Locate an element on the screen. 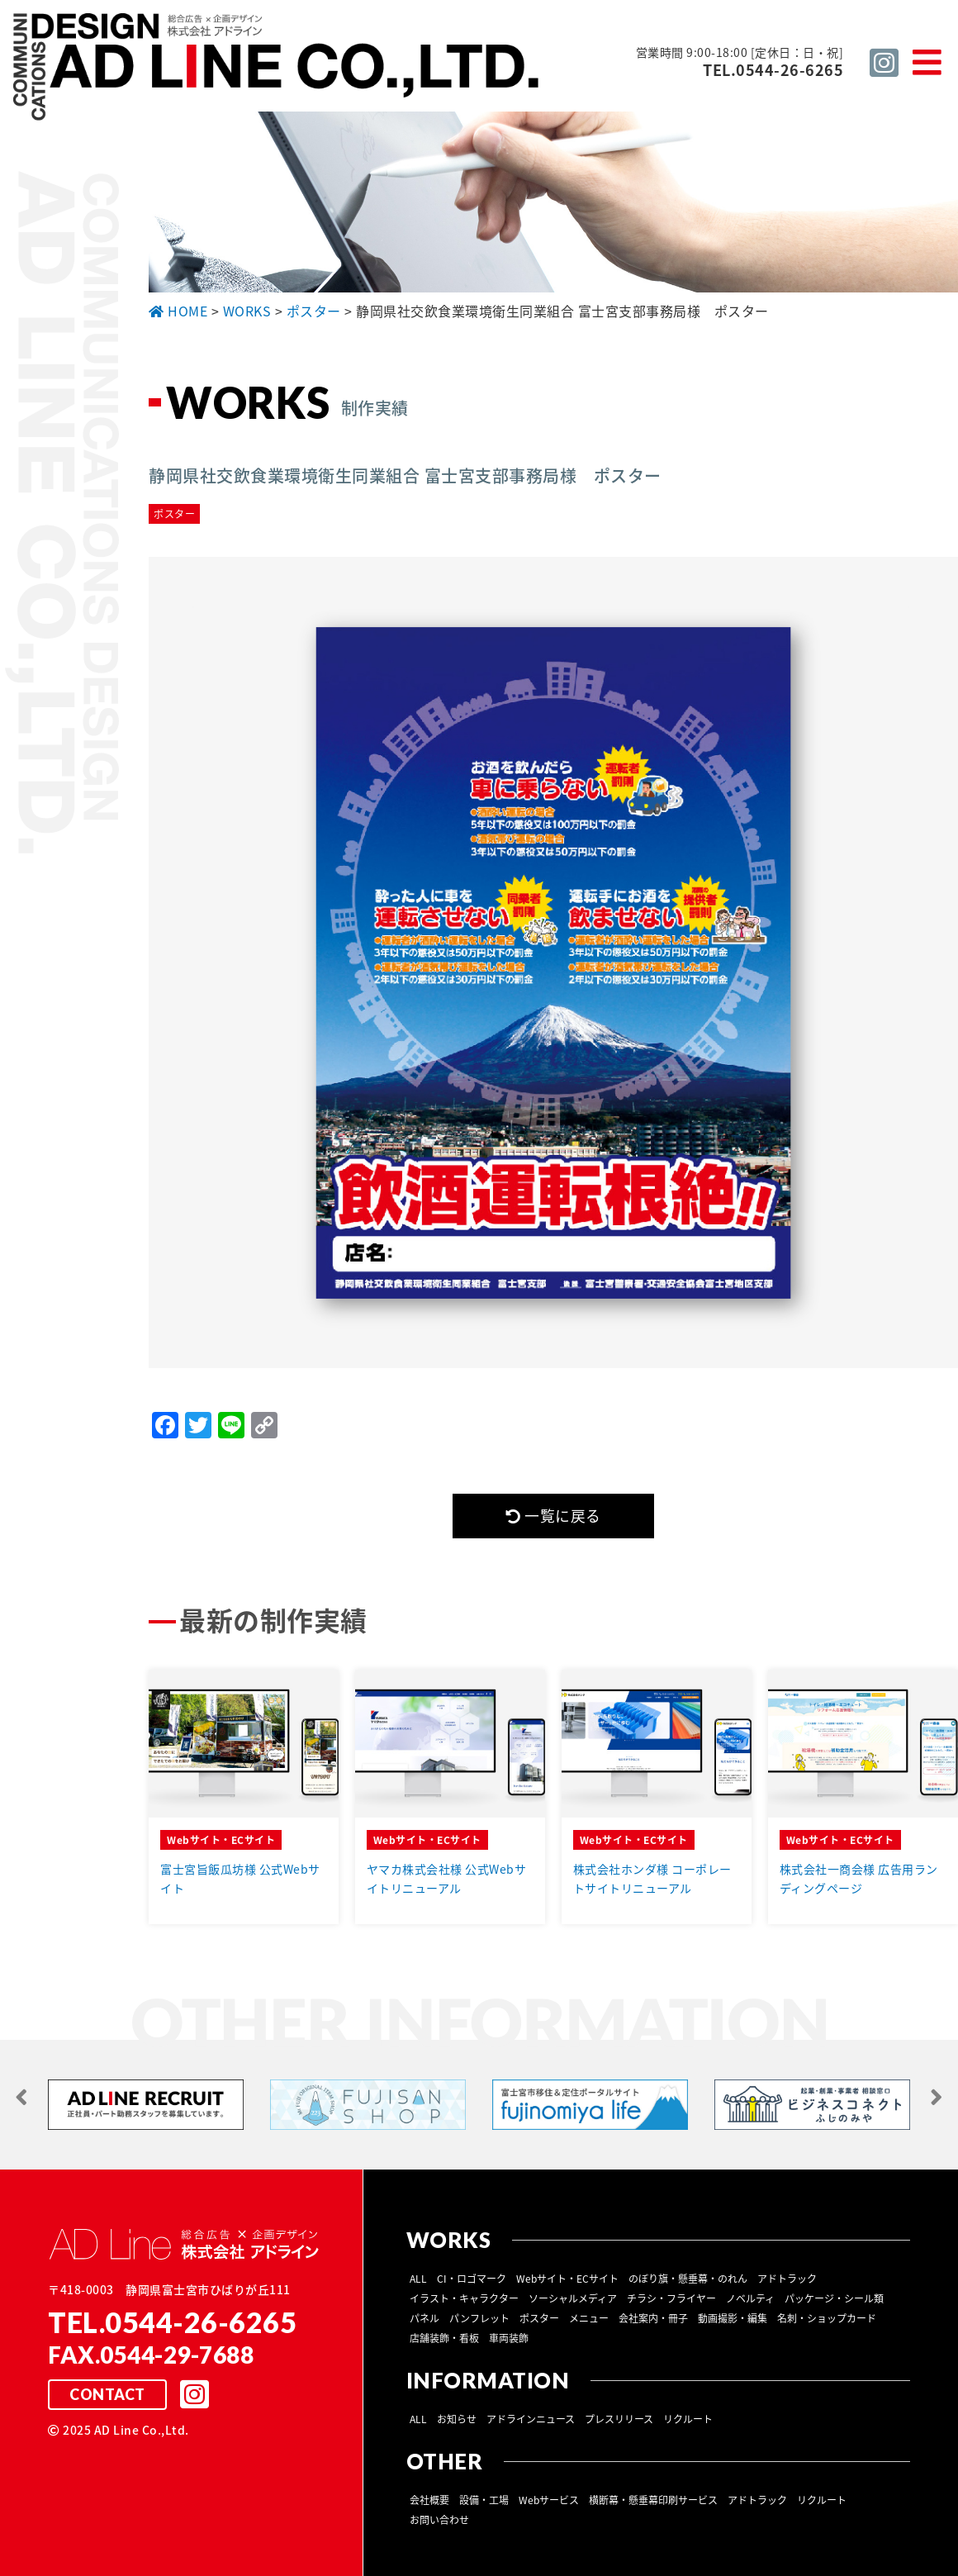 The width and height of the screenshot is (958, 2576). CI・ロゴマーク is located at coordinates (471, 2277).